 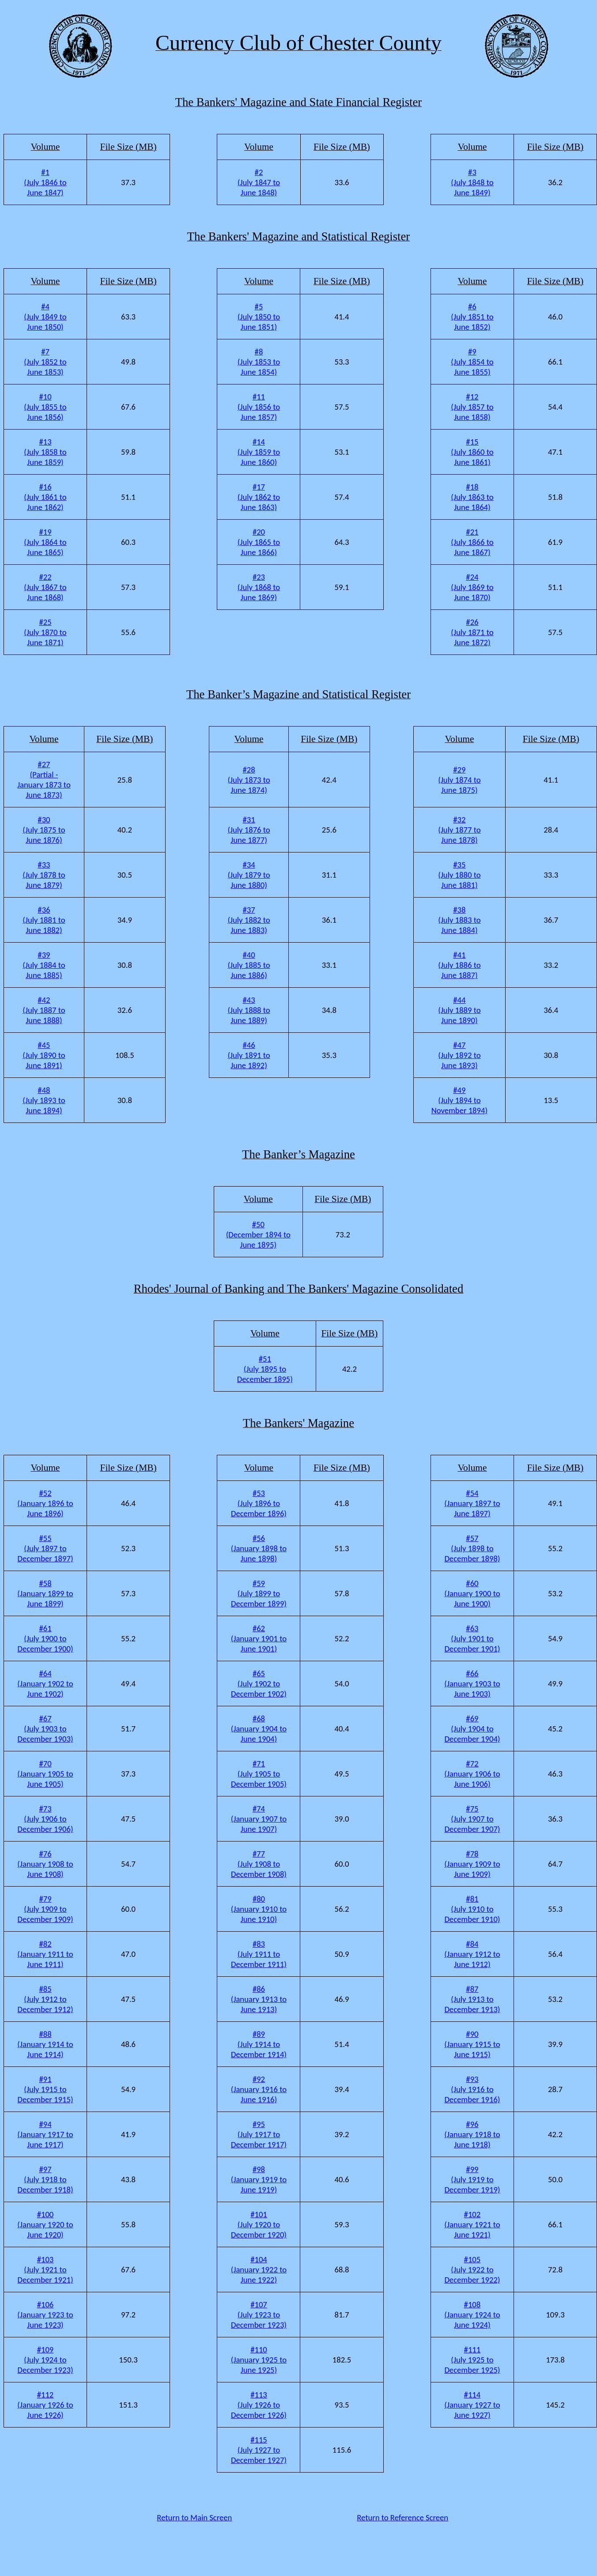 What do you see at coordinates (259, 182) in the screenshot?
I see `#2 (July 1847 to June 1848)` at bounding box center [259, 182].